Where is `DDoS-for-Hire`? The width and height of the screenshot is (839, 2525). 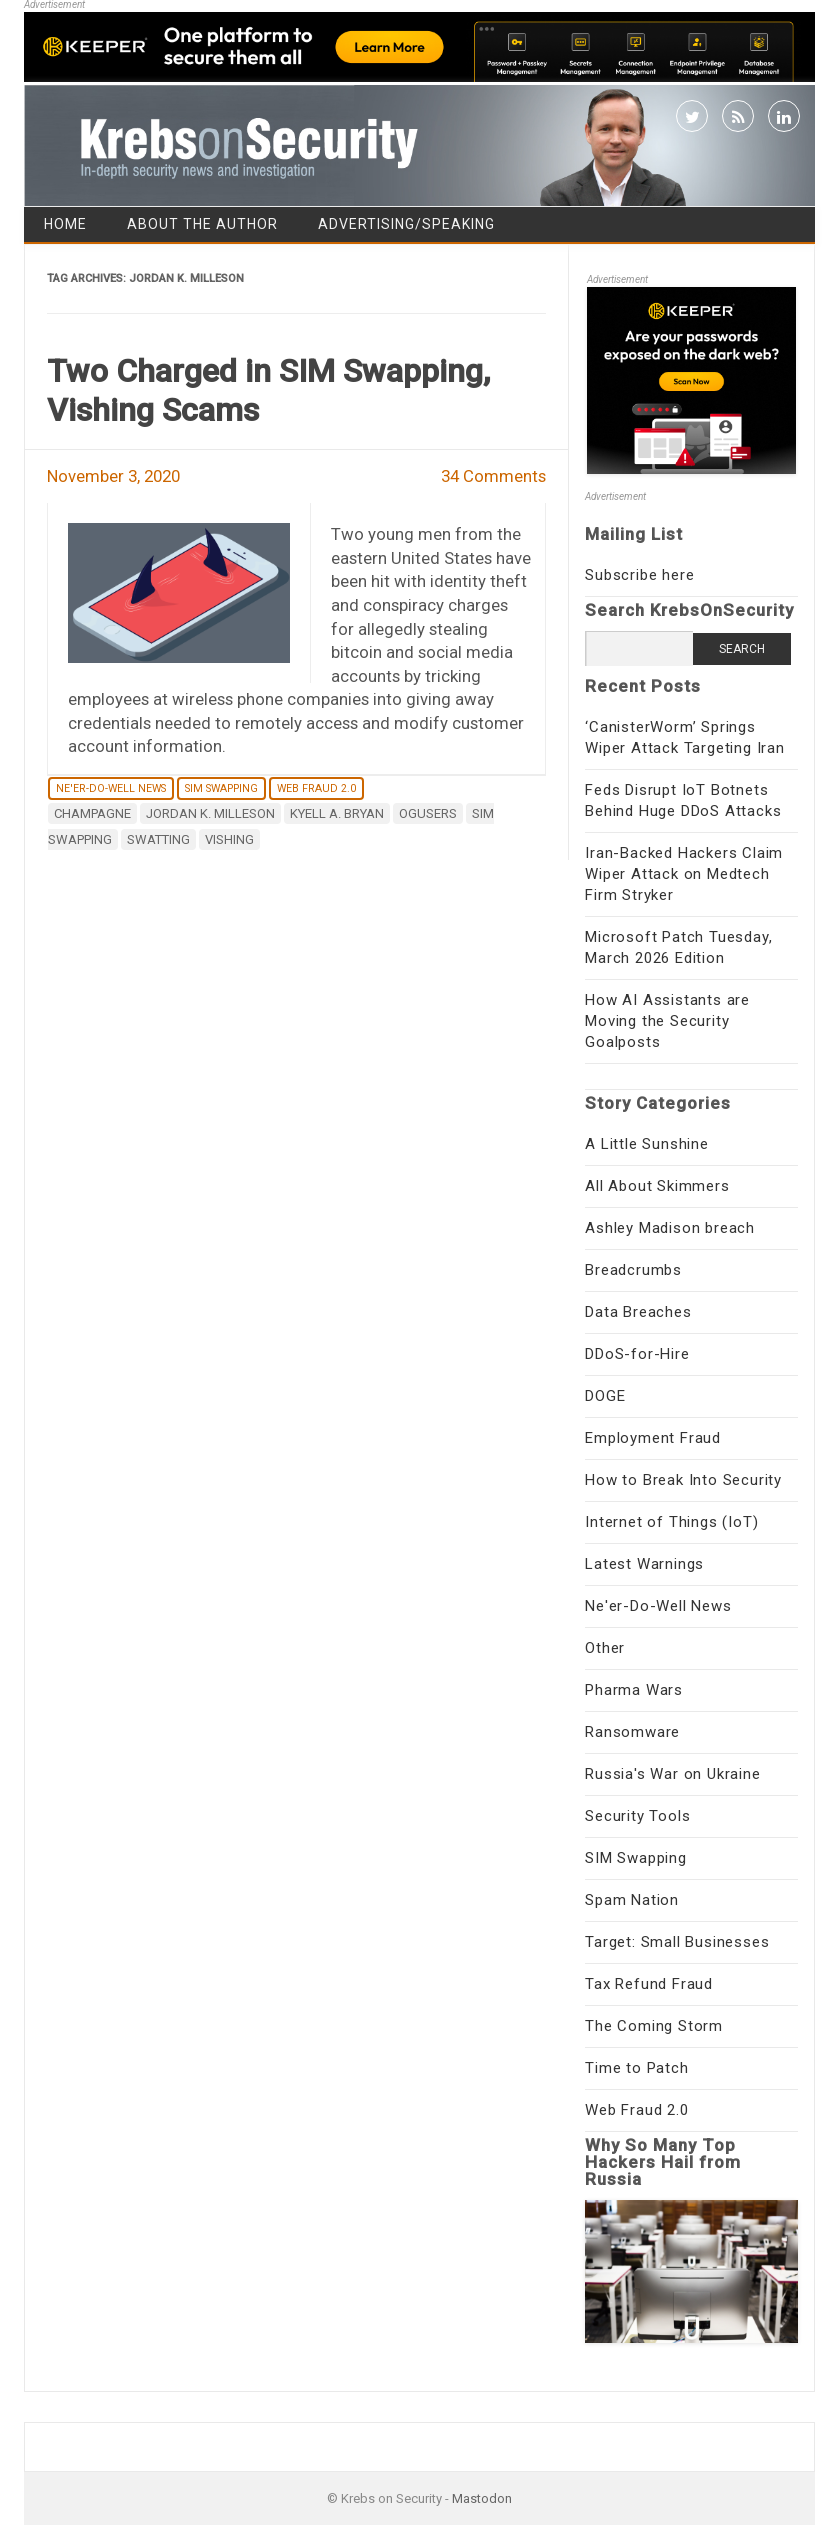 DDoS-for-Hire is located at coordinates (637, 1354).